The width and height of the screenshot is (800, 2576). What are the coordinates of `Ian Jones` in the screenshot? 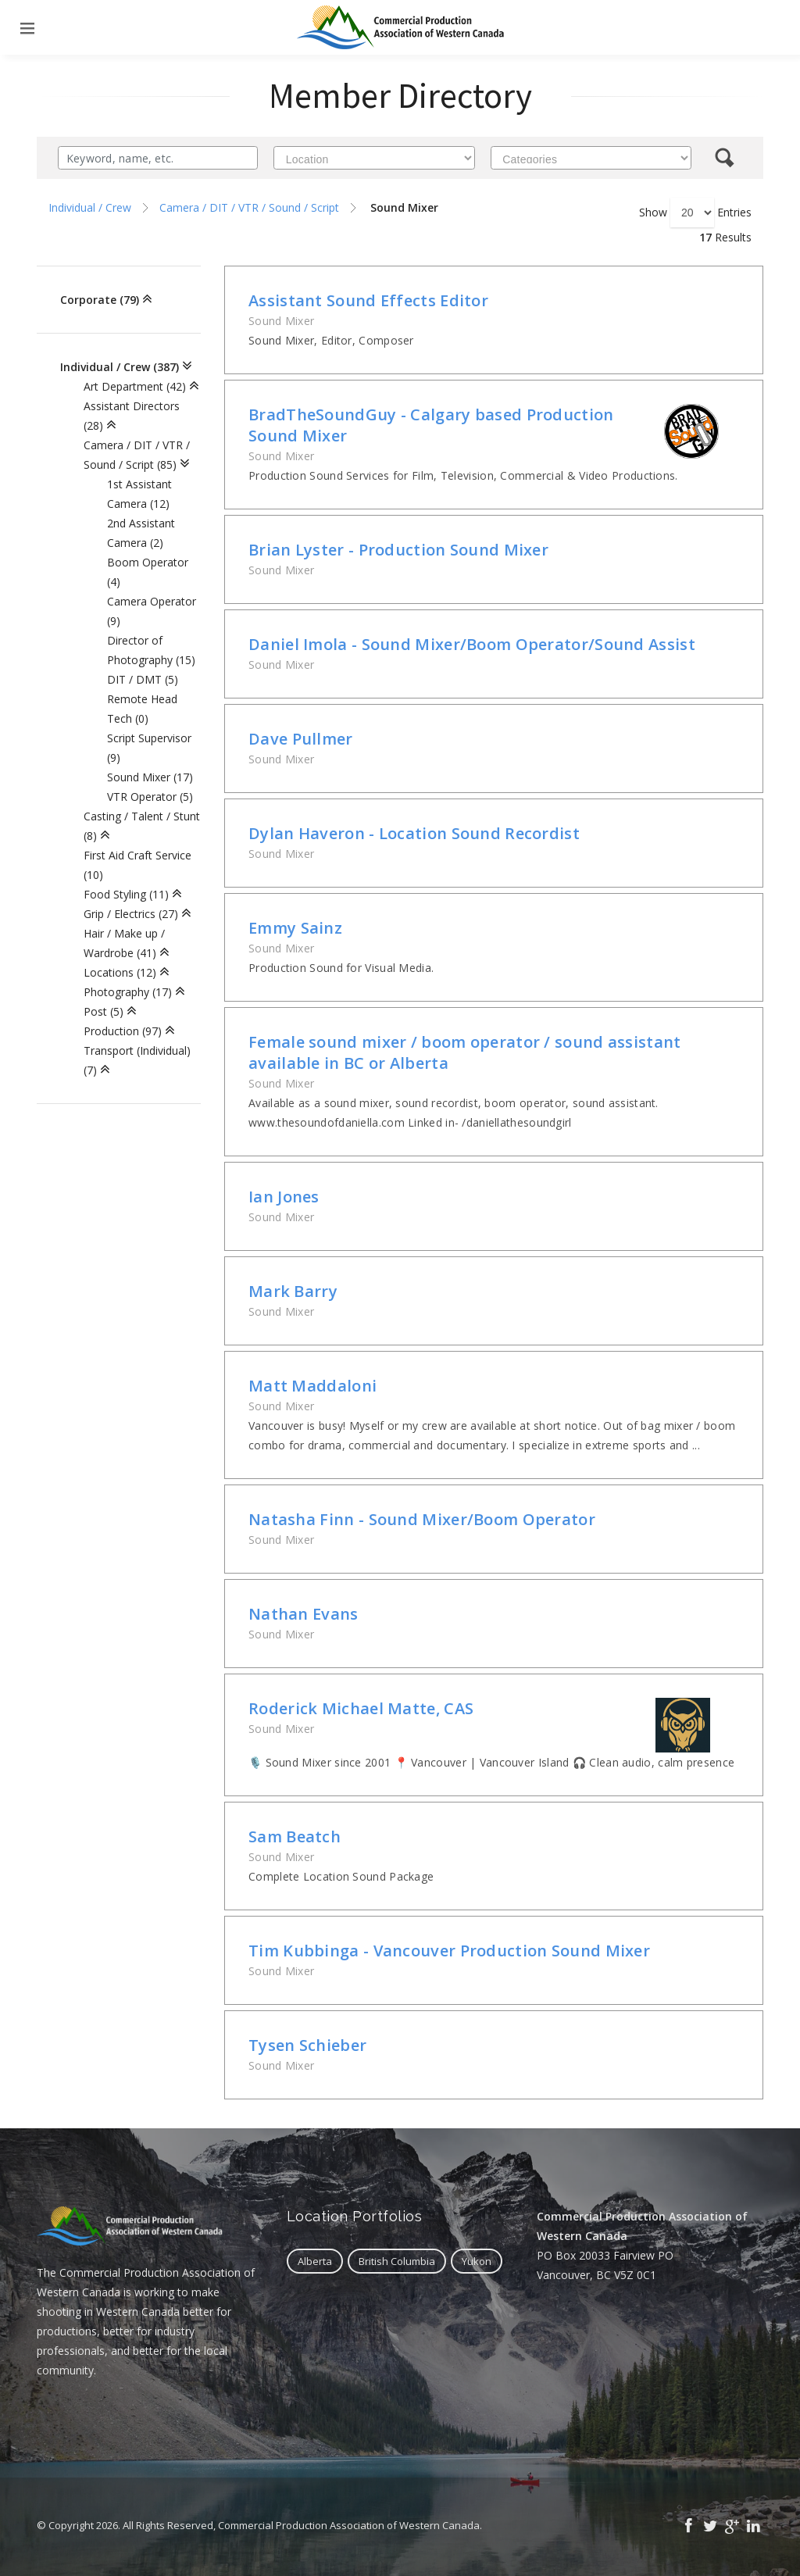 It's located at (284, 1196).